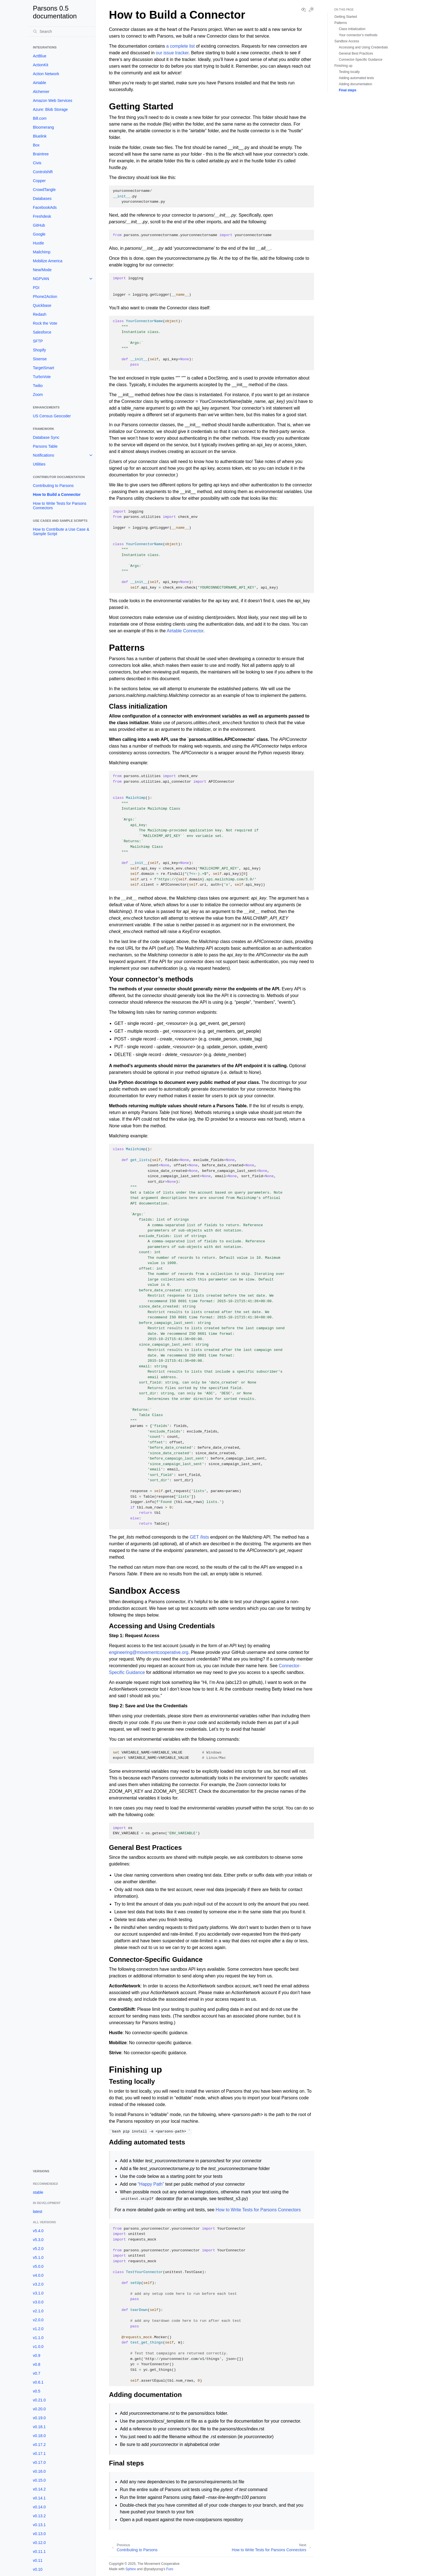 The image size is (423, 2576). Describe the element at coordinates (46, 437) in the screenshot. I see `Database Sync` at that location.